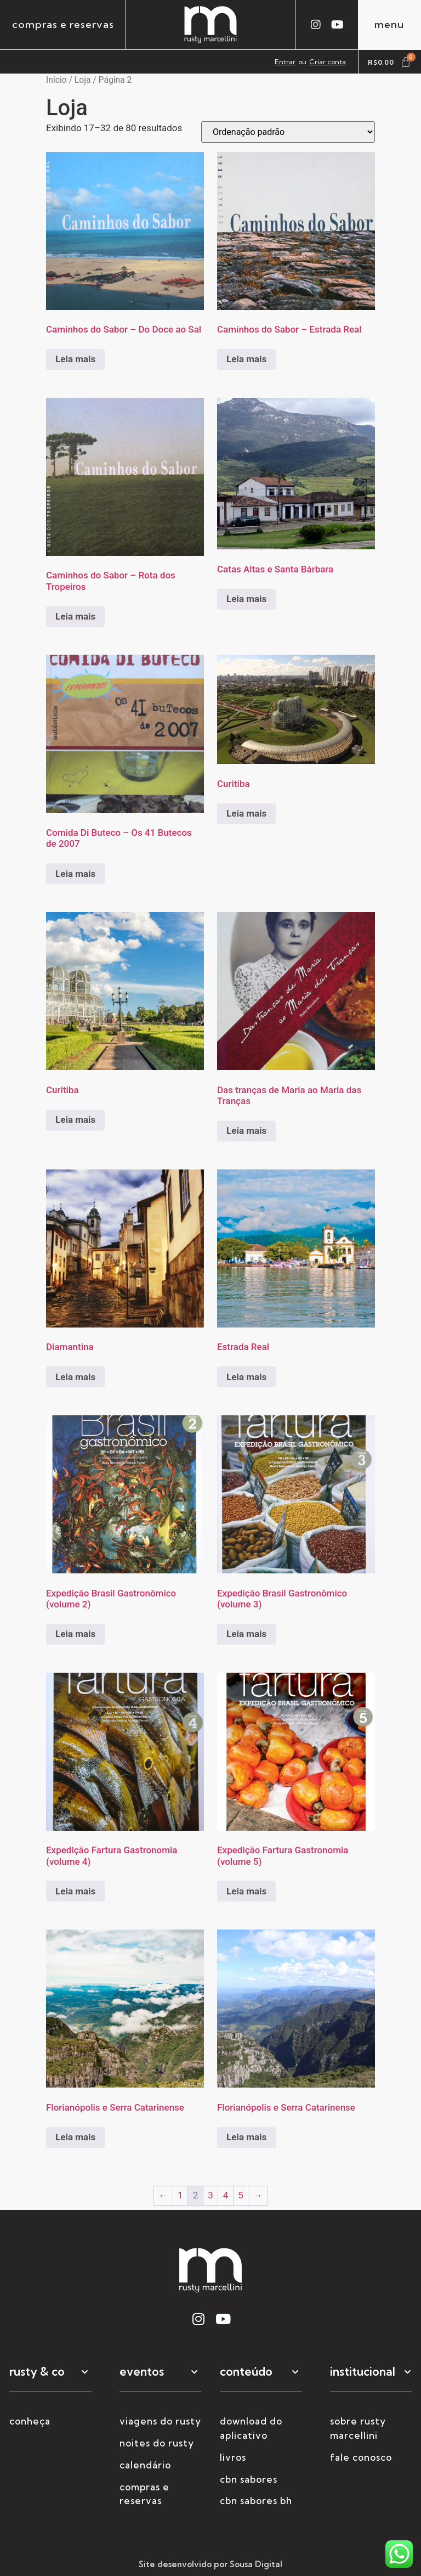 This screenshot has height=2576, width=421. Describe the element at coordinates (180, 2195) in the screenshot. I see `1 [Page 1]` at that location.